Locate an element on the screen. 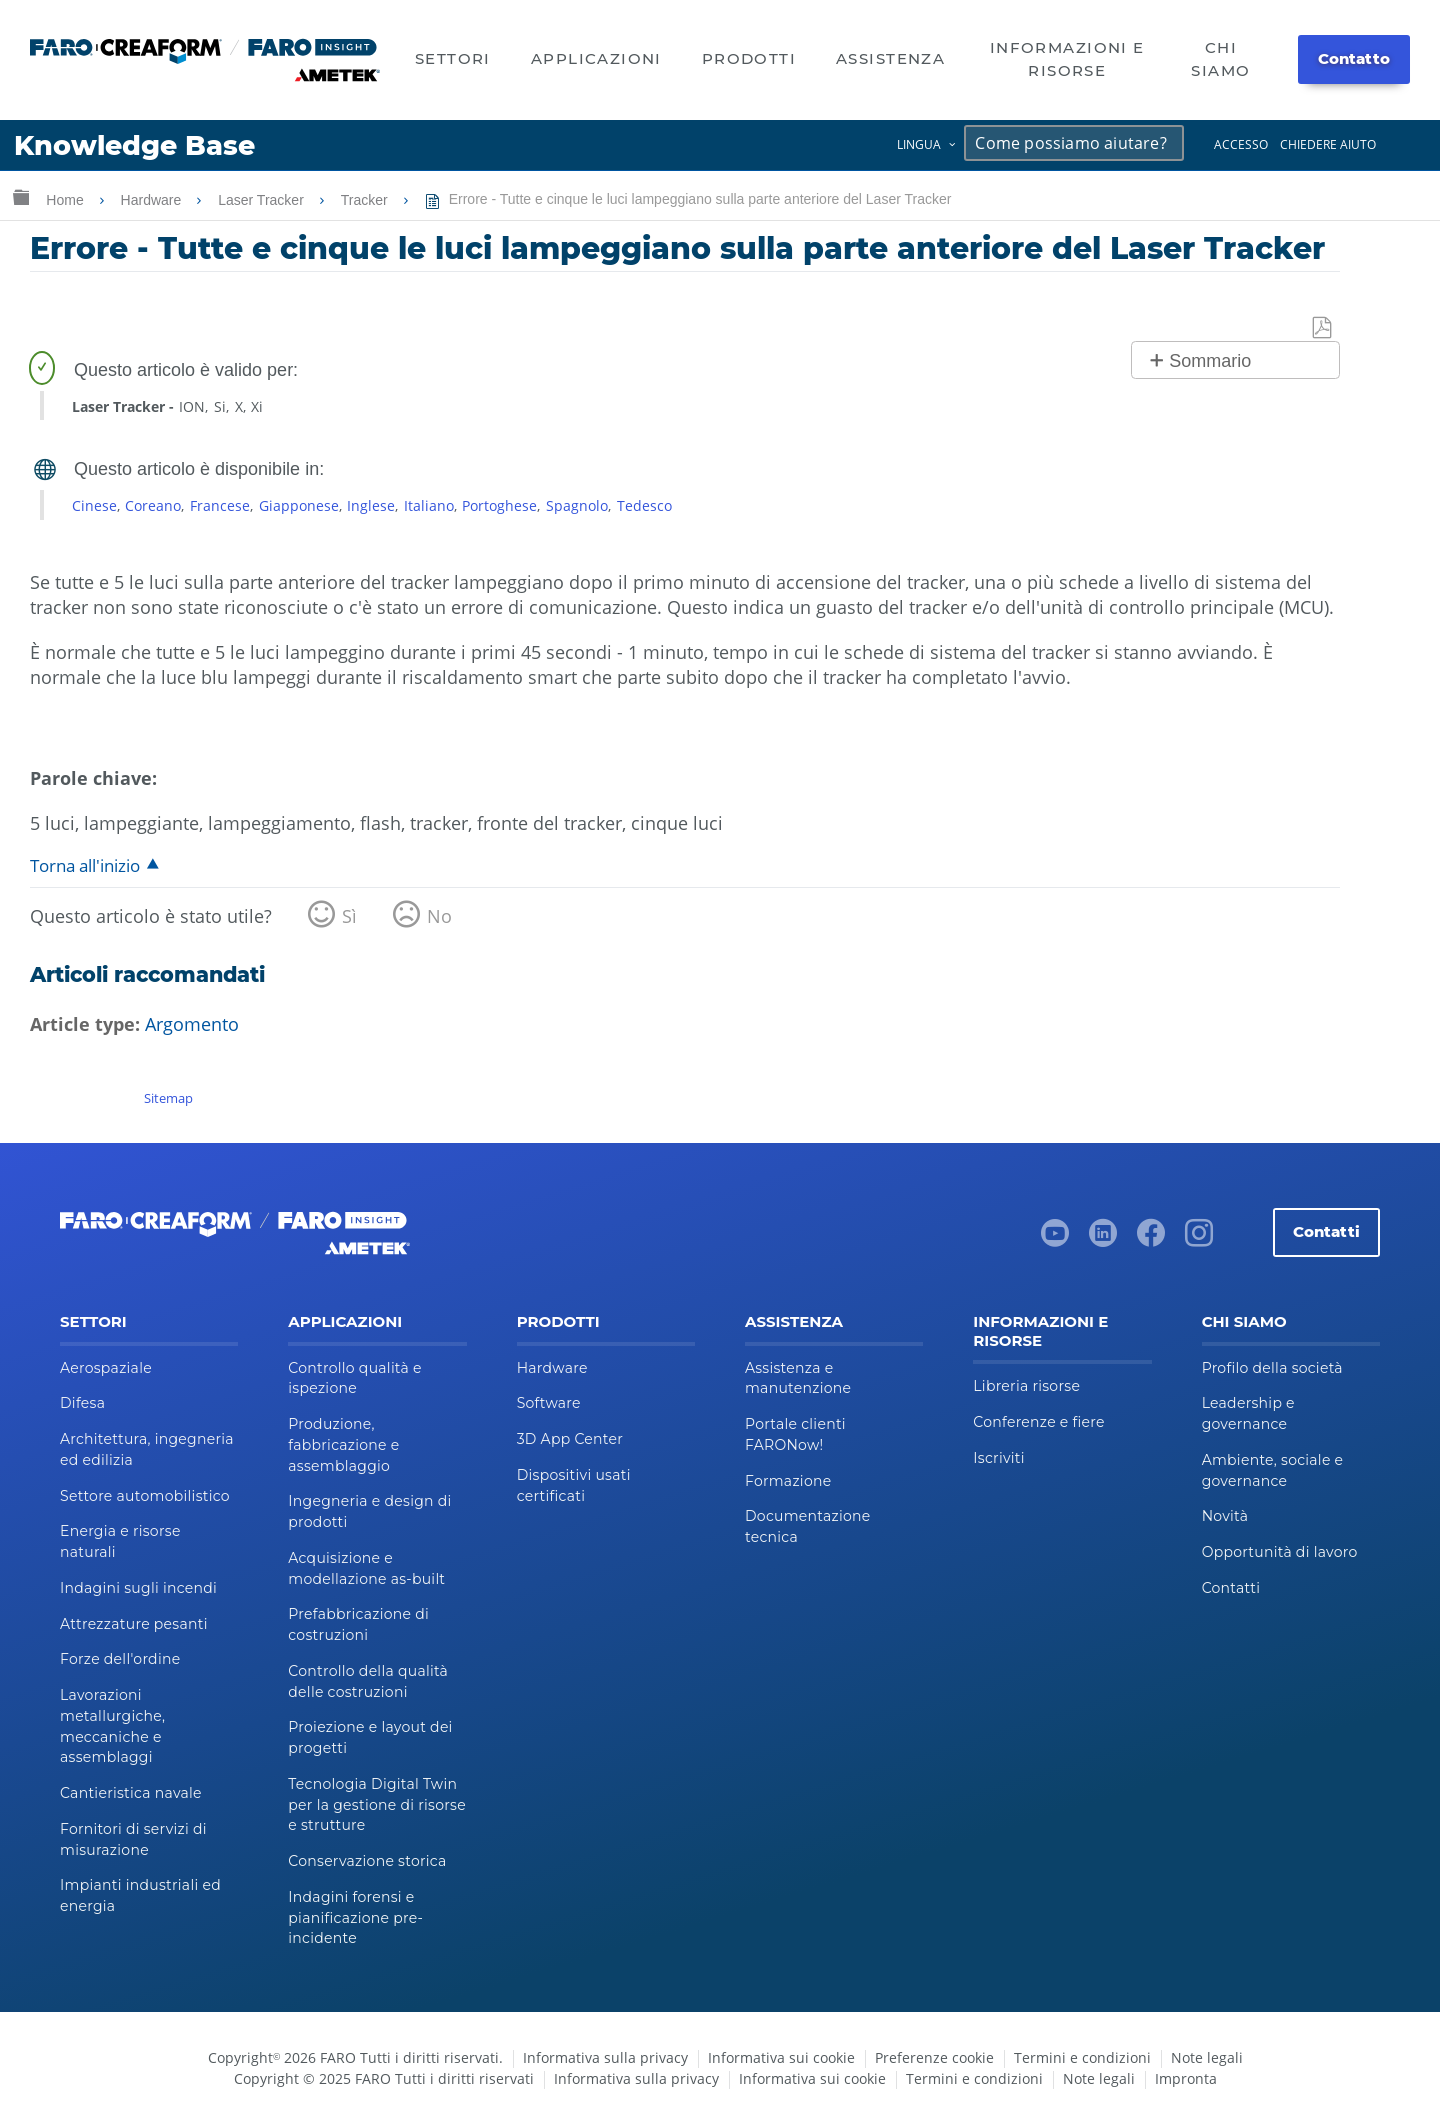  3D App Center is located at coordinates (570, 1439).